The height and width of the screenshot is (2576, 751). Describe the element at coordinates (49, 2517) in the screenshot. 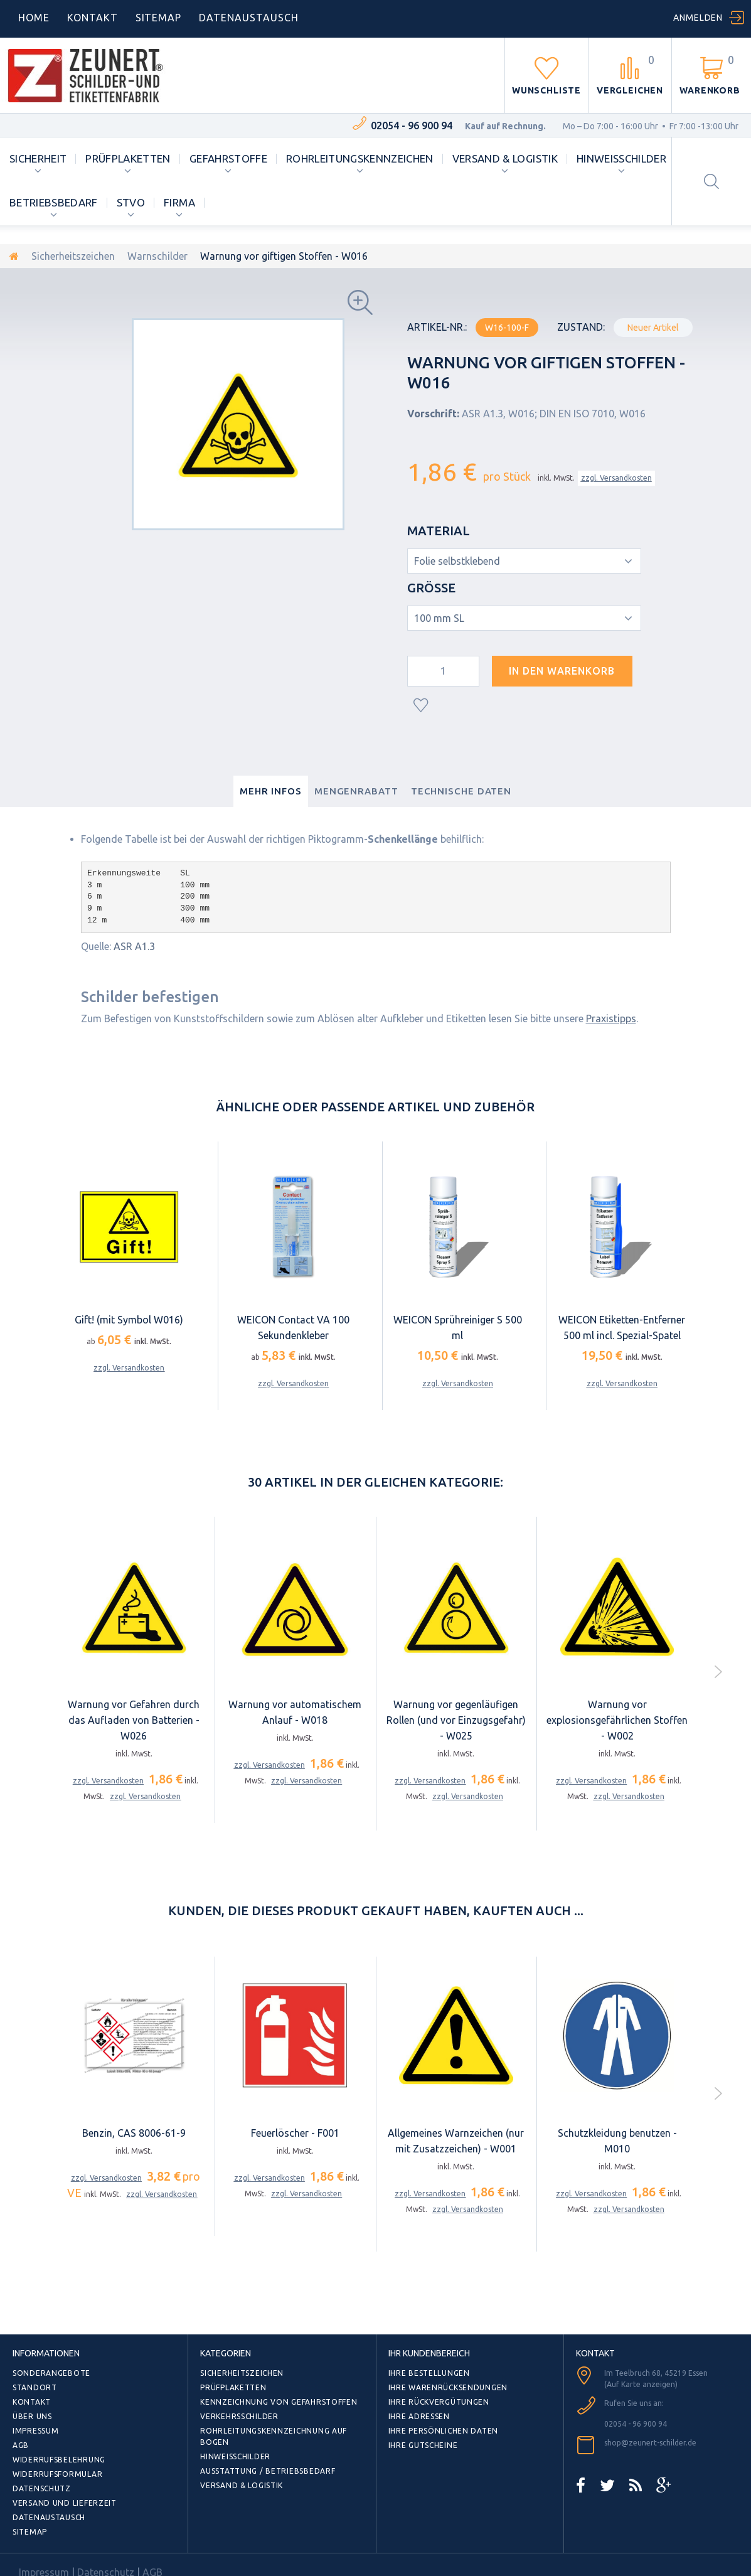

I see `Datenaustausch` at that location.